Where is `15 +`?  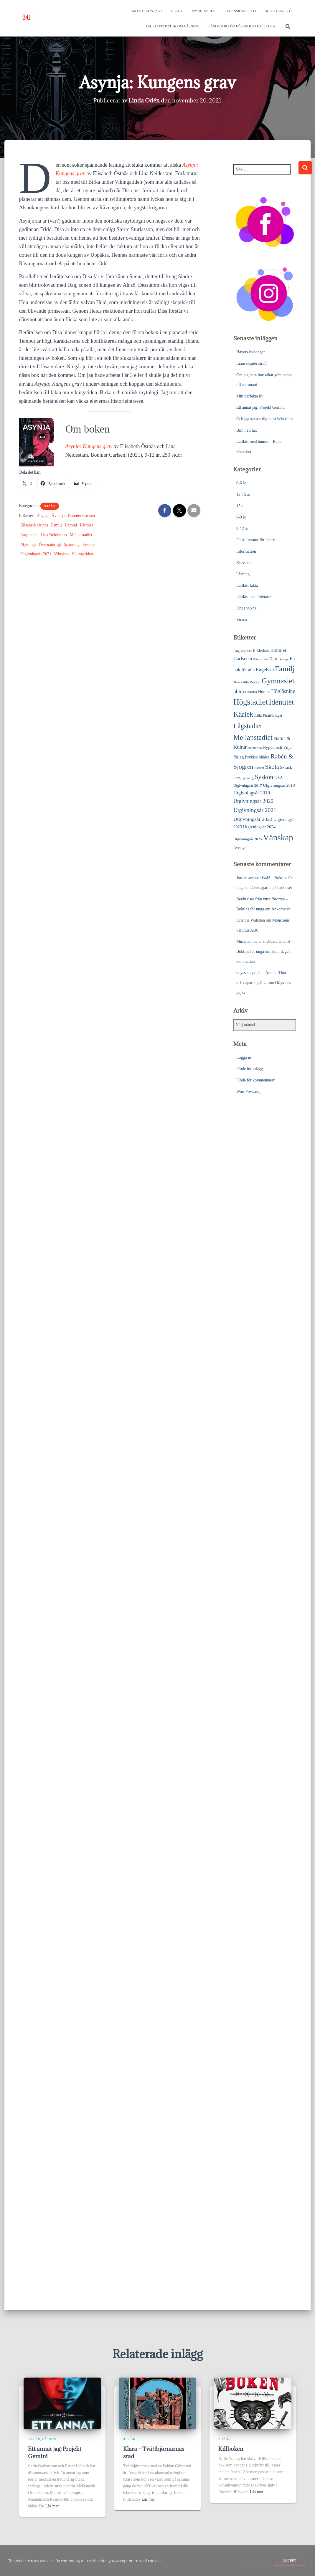 15 + is located at coordinates (240, 505).